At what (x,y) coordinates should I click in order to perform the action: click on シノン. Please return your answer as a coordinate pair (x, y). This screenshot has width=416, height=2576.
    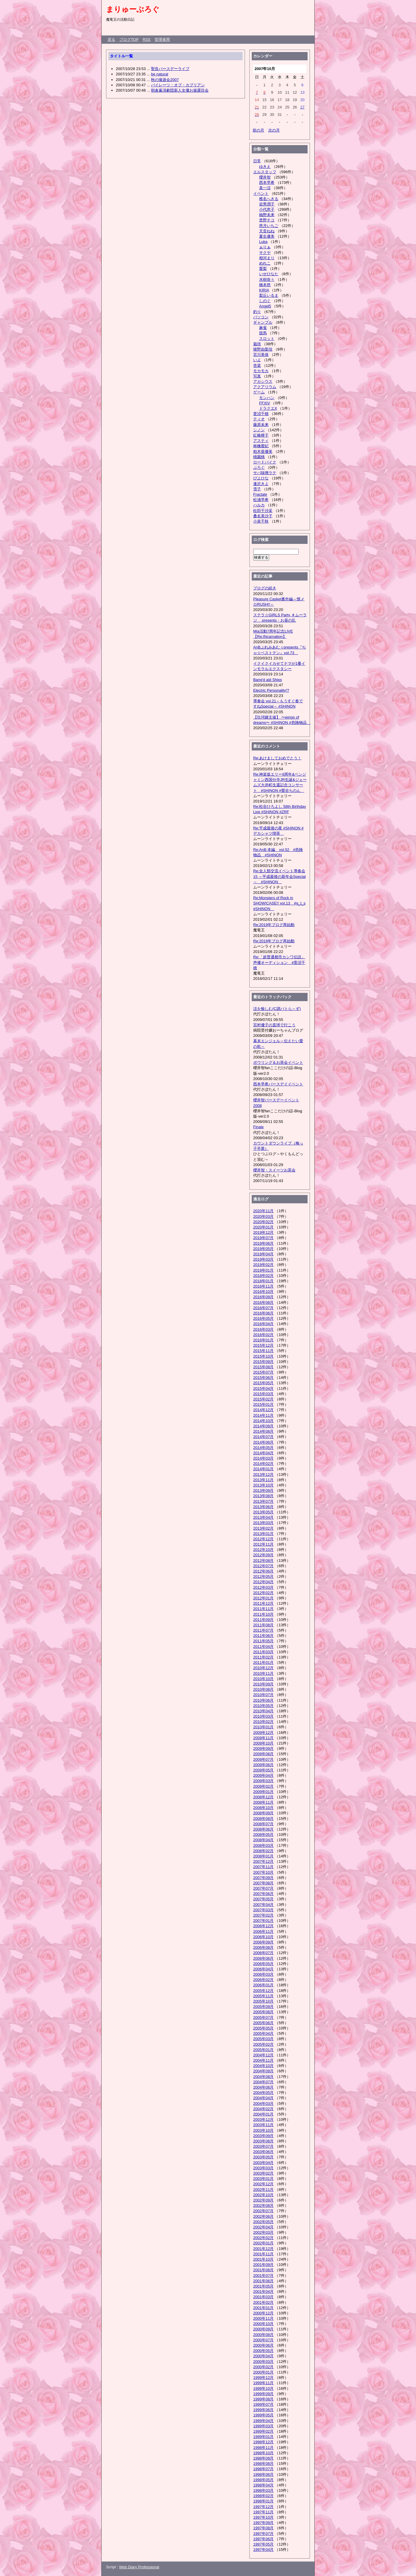
    Looking at the image, I should click on (259, 430).